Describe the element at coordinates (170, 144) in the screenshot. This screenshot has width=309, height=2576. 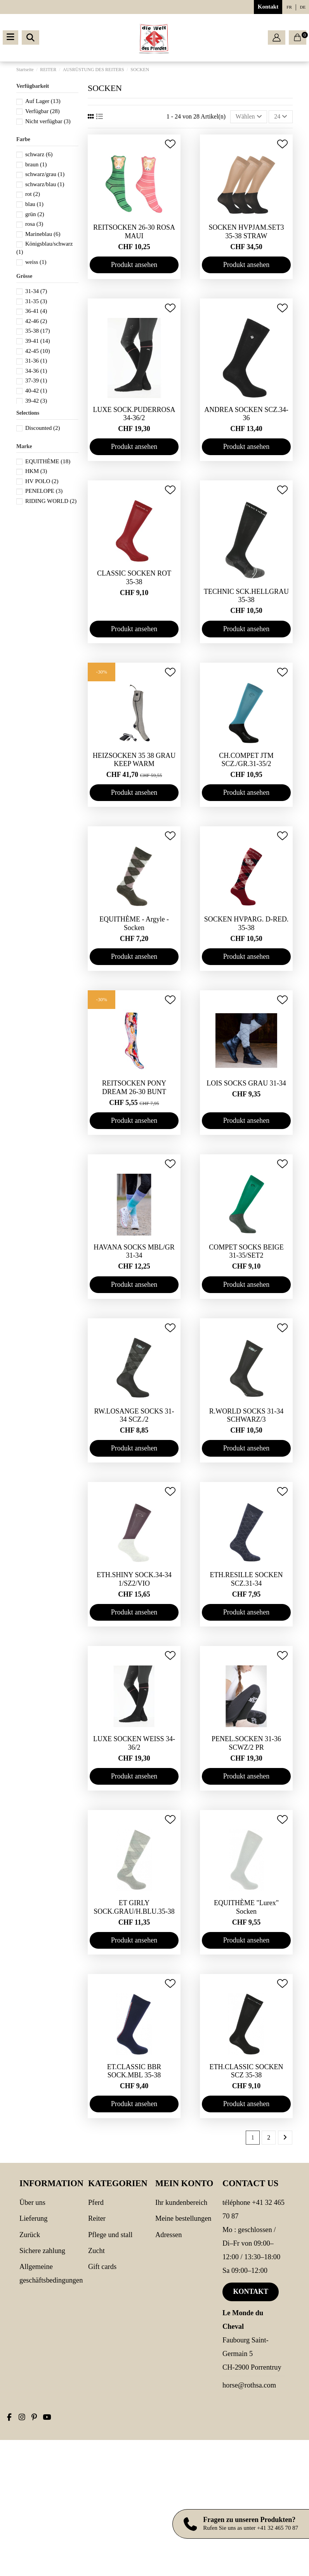
I see `[Add to wishlist]` at that location.